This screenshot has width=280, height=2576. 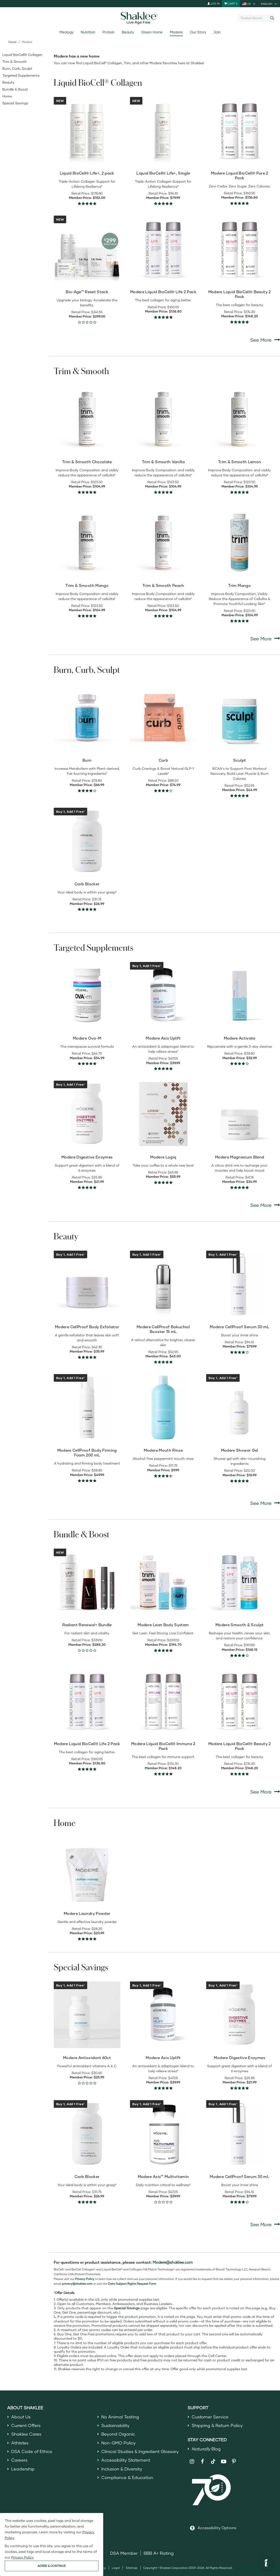 What do you see at coordinates (231, 3) in the screenshot?
I see `[Shopping cart with 0 products]` at bounding box center [231, 3].